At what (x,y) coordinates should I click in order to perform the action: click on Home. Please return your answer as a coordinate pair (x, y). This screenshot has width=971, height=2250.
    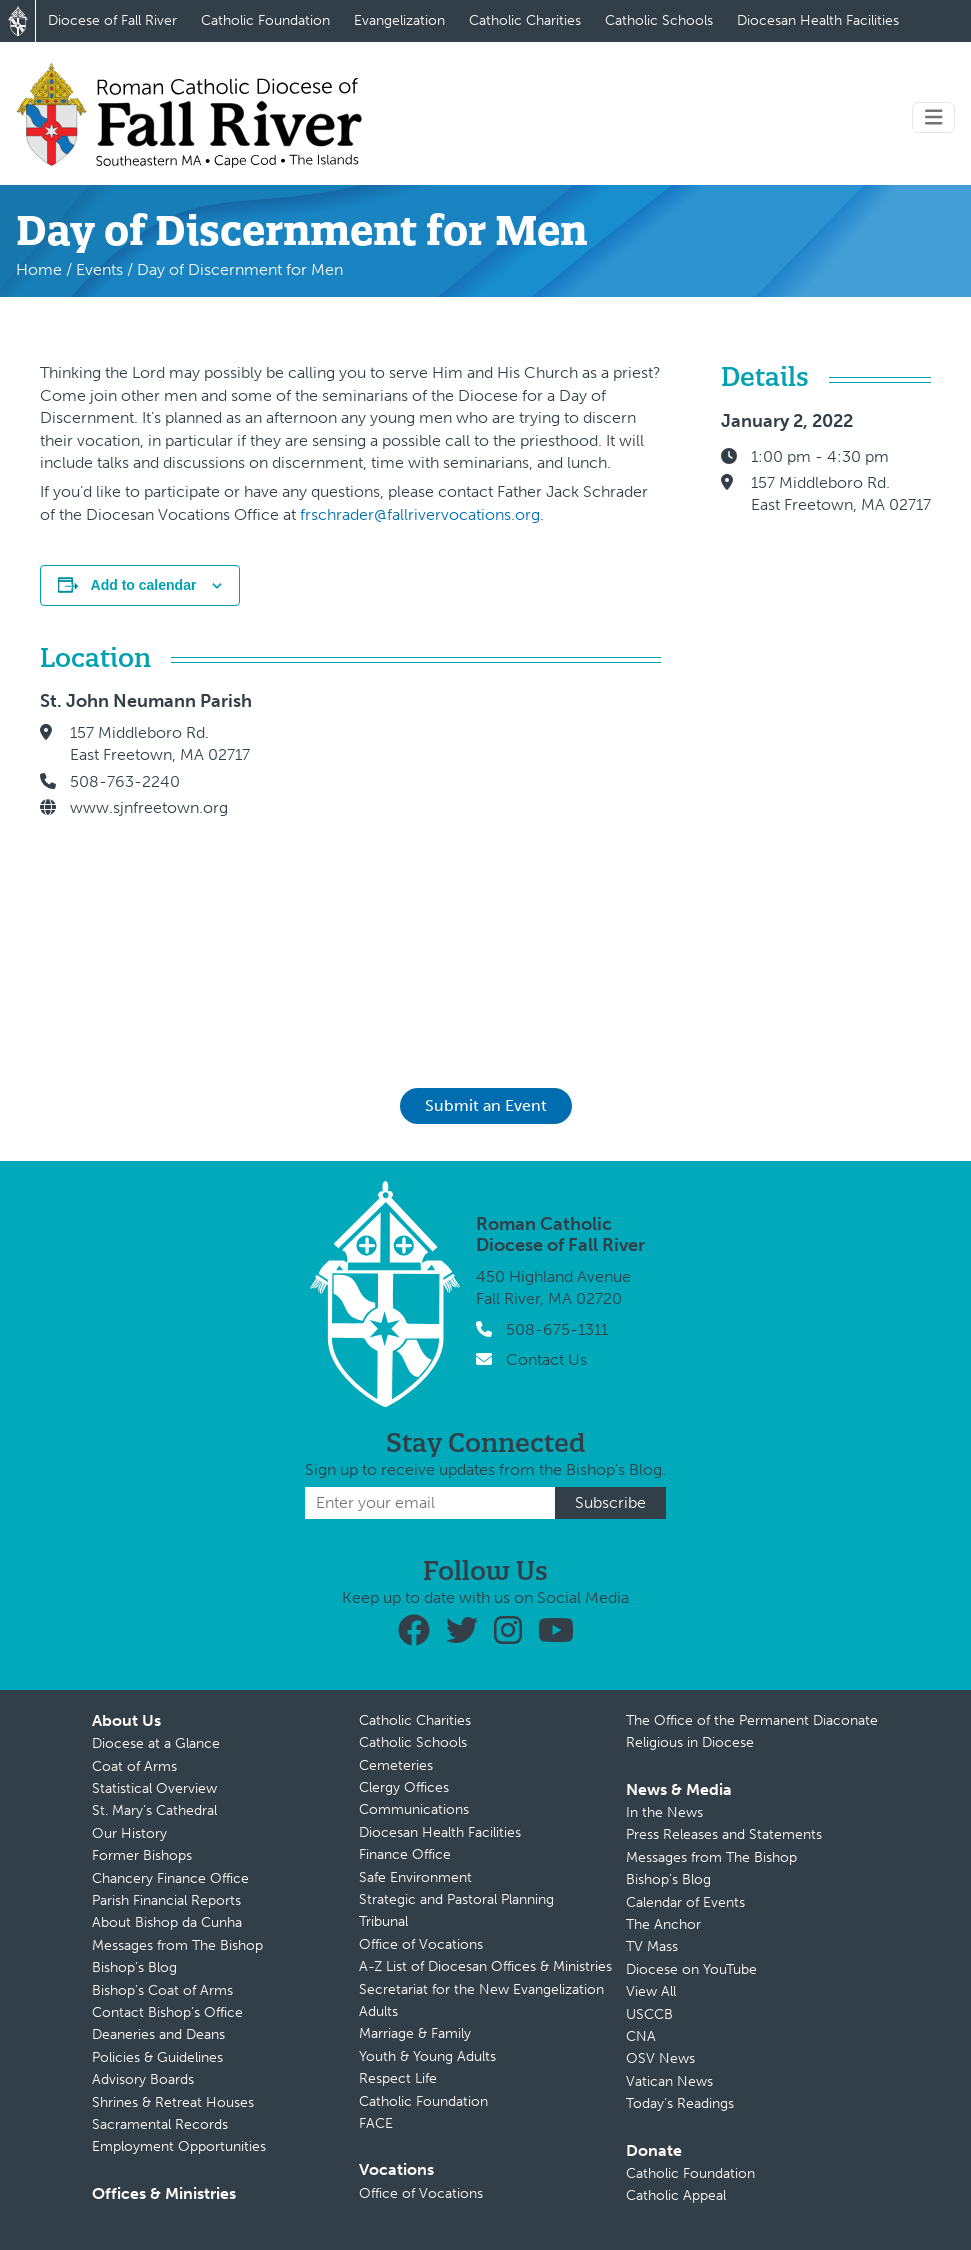
    Looking at the image, I should click on (39, 269).